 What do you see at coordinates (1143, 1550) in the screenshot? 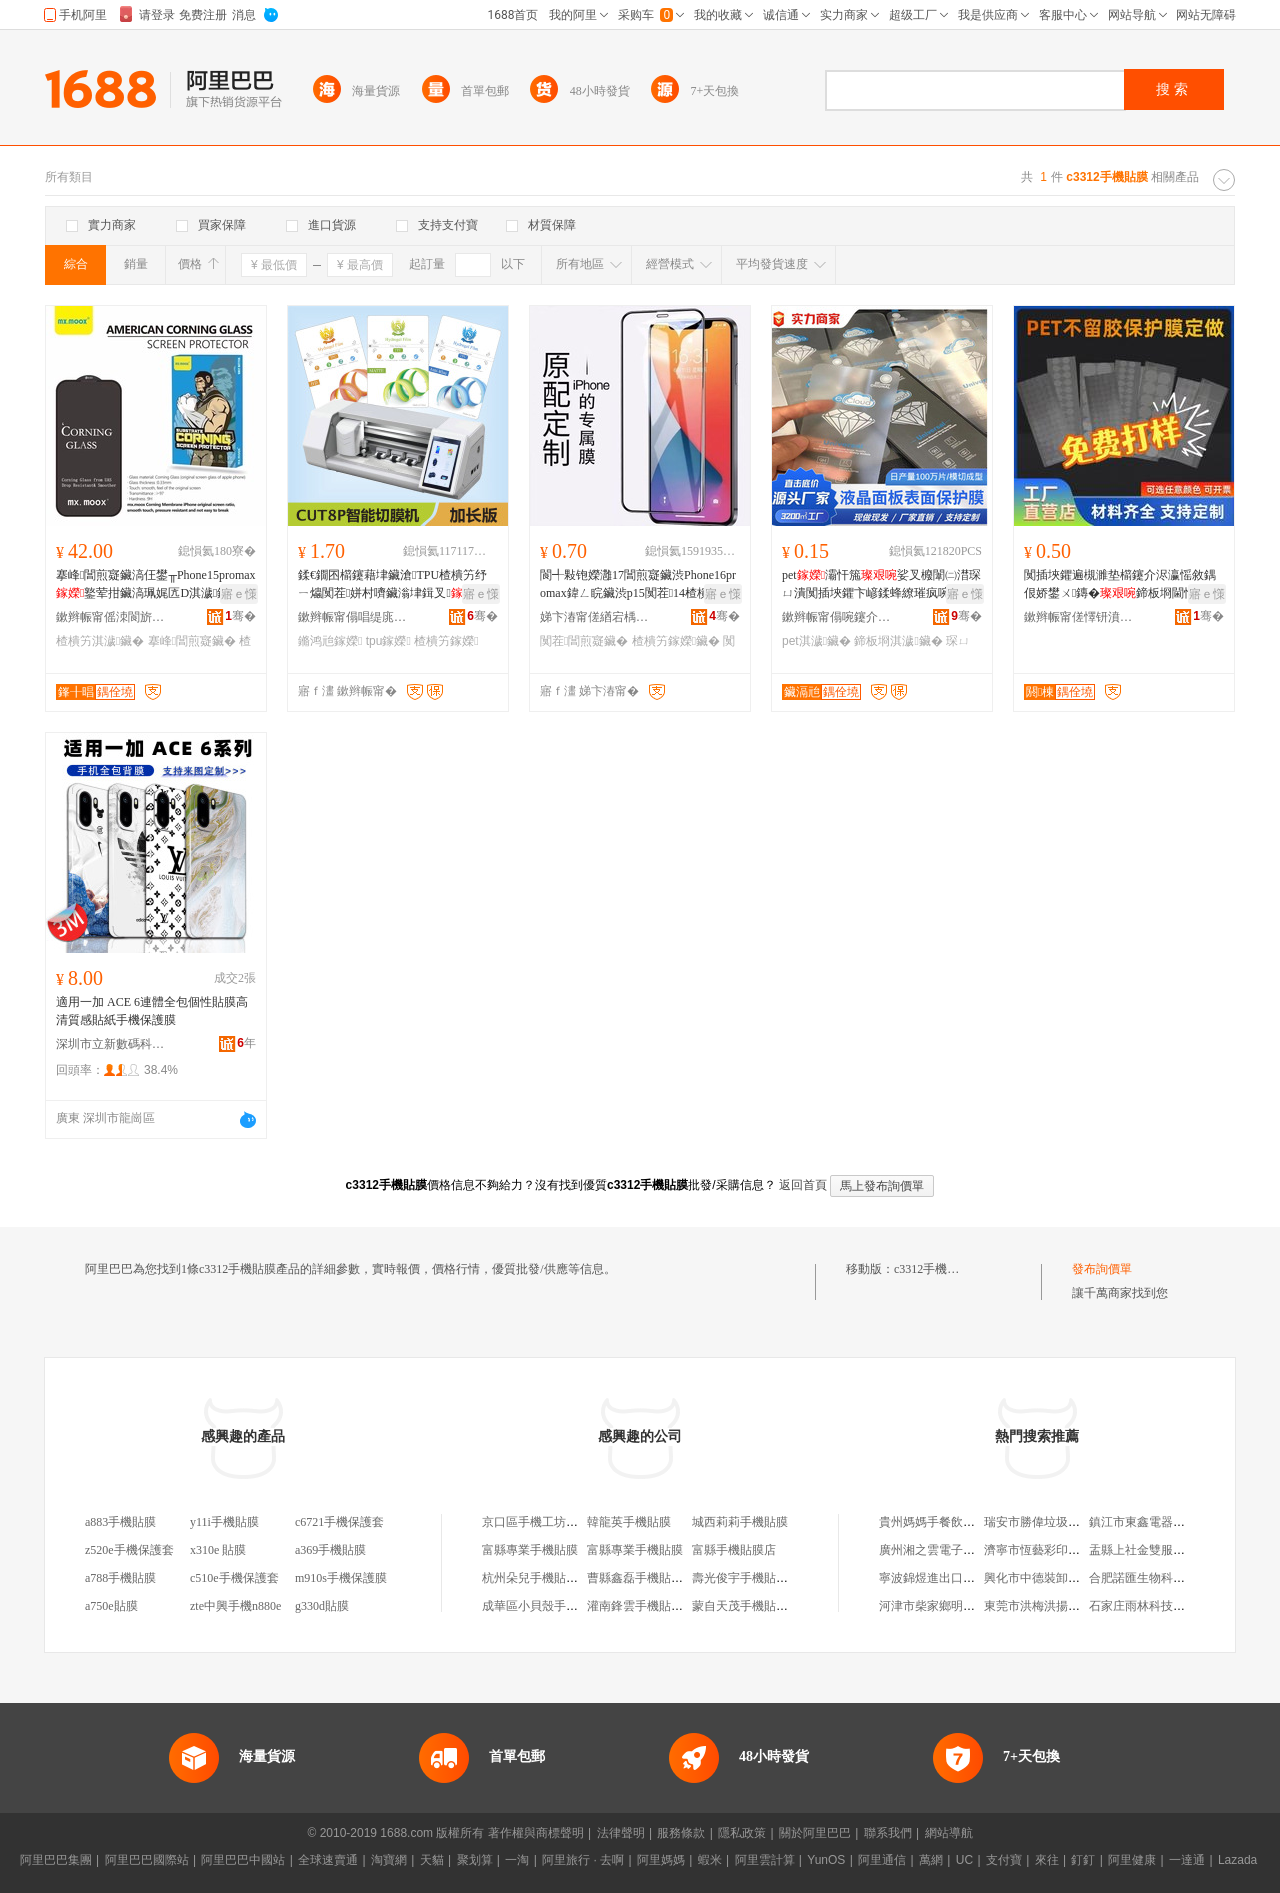
I see `盂縣上社金雙服裝店` at bounding box center [1143, 1550].